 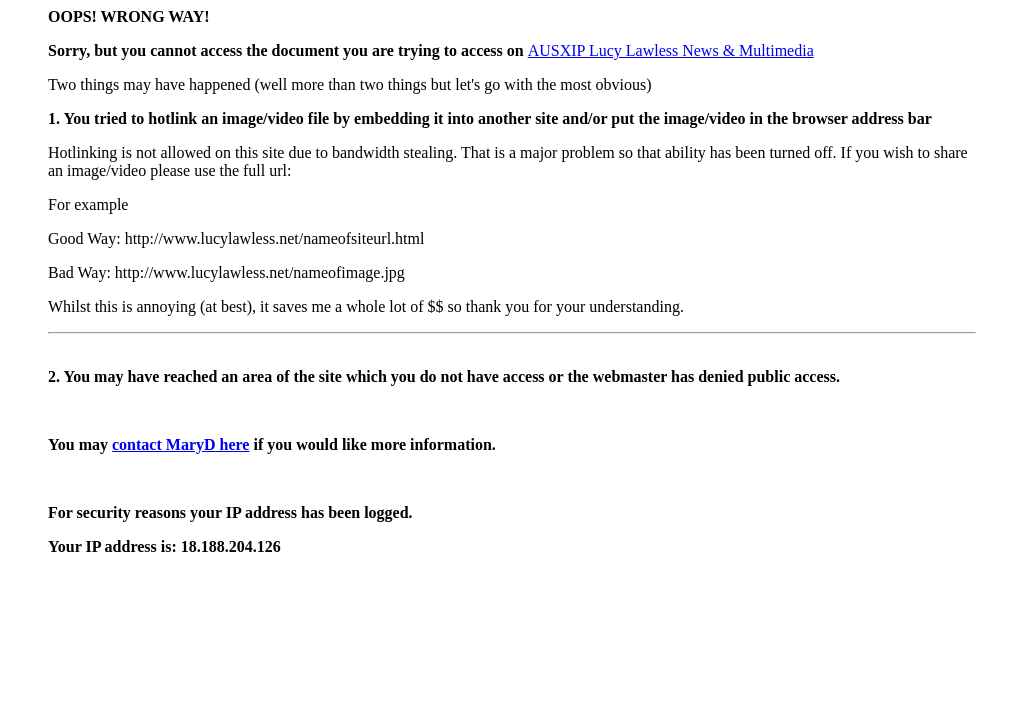 What do you see at coordinates (180, 444) in the screenshot?
I see `contact MaryD here` at bounding box center [180, 444].